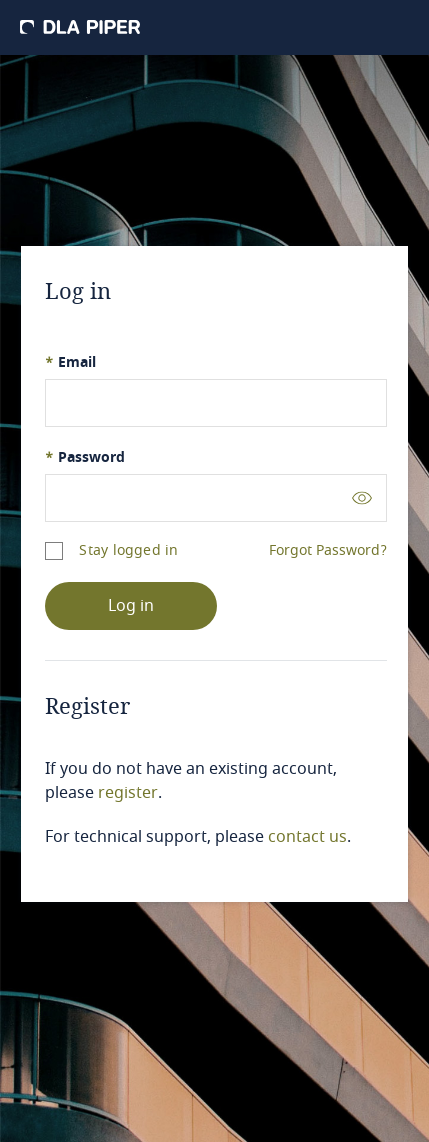  What do you see at coordinates (80, 27) in the screenshot?
I see `[DLA Piper]` at bounding box center [80, 27].